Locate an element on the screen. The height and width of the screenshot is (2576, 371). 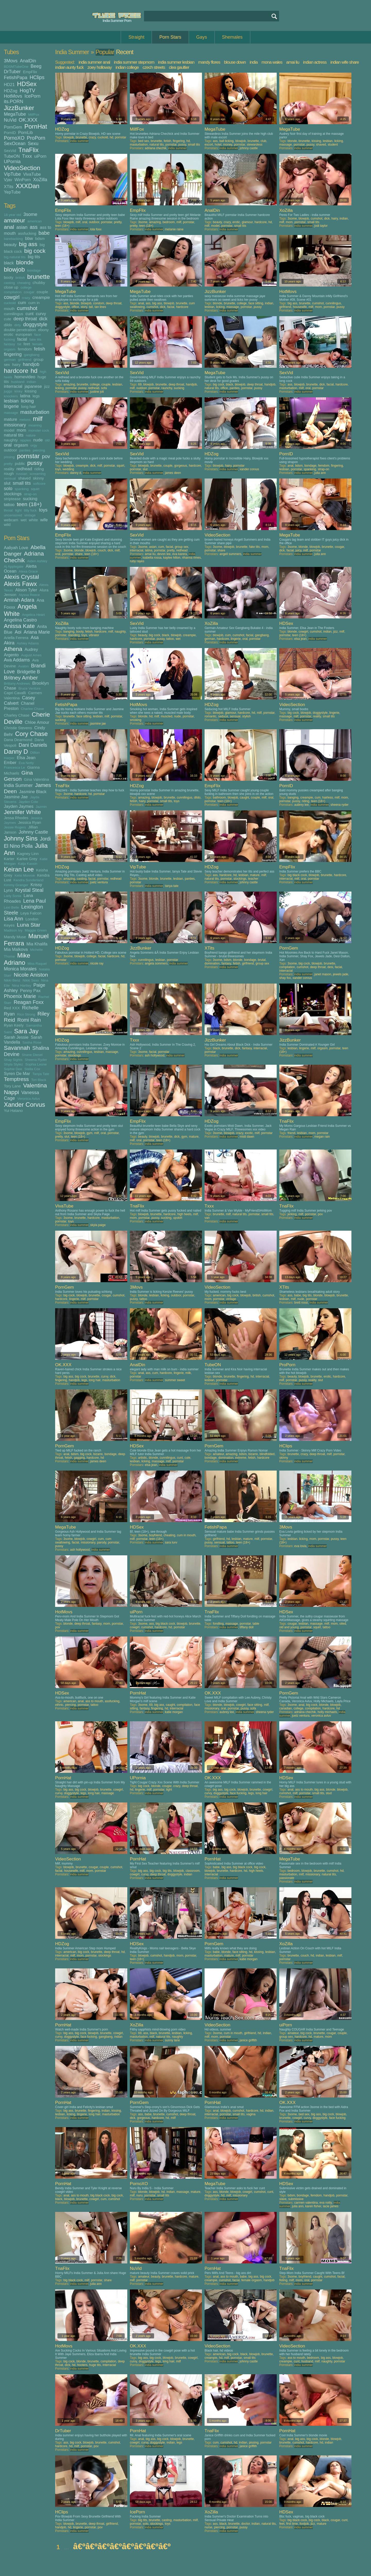
janet mason is located at coordinates (322, 974).